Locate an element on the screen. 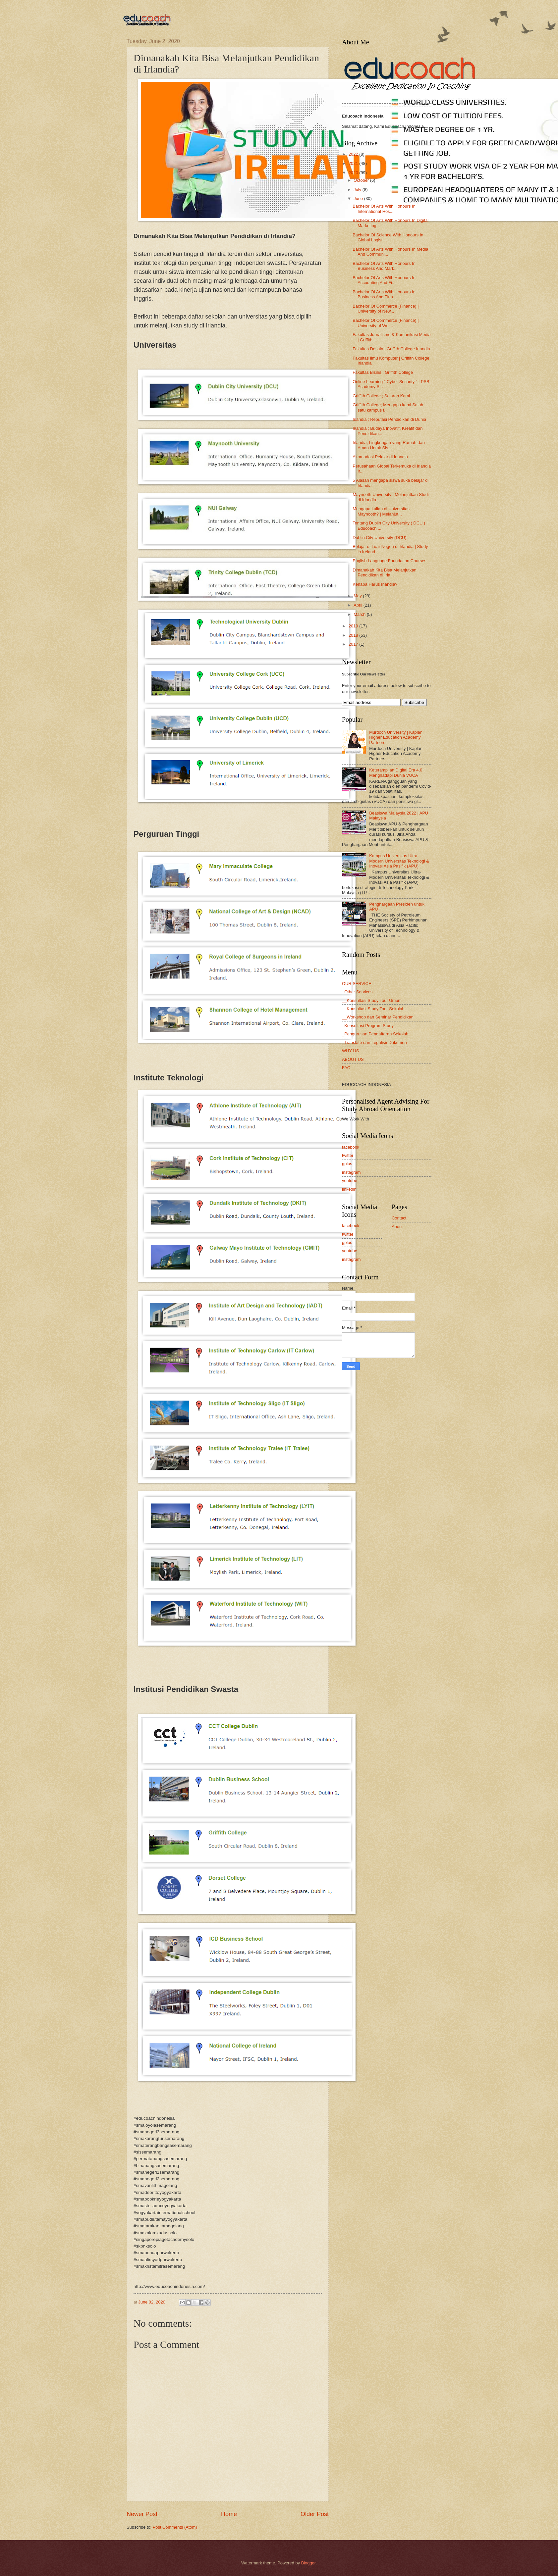 The height and width of the screenshot is (2576, 558). __Konsultasi Study Tour Sekolah is located at coordinates (373, 1008).